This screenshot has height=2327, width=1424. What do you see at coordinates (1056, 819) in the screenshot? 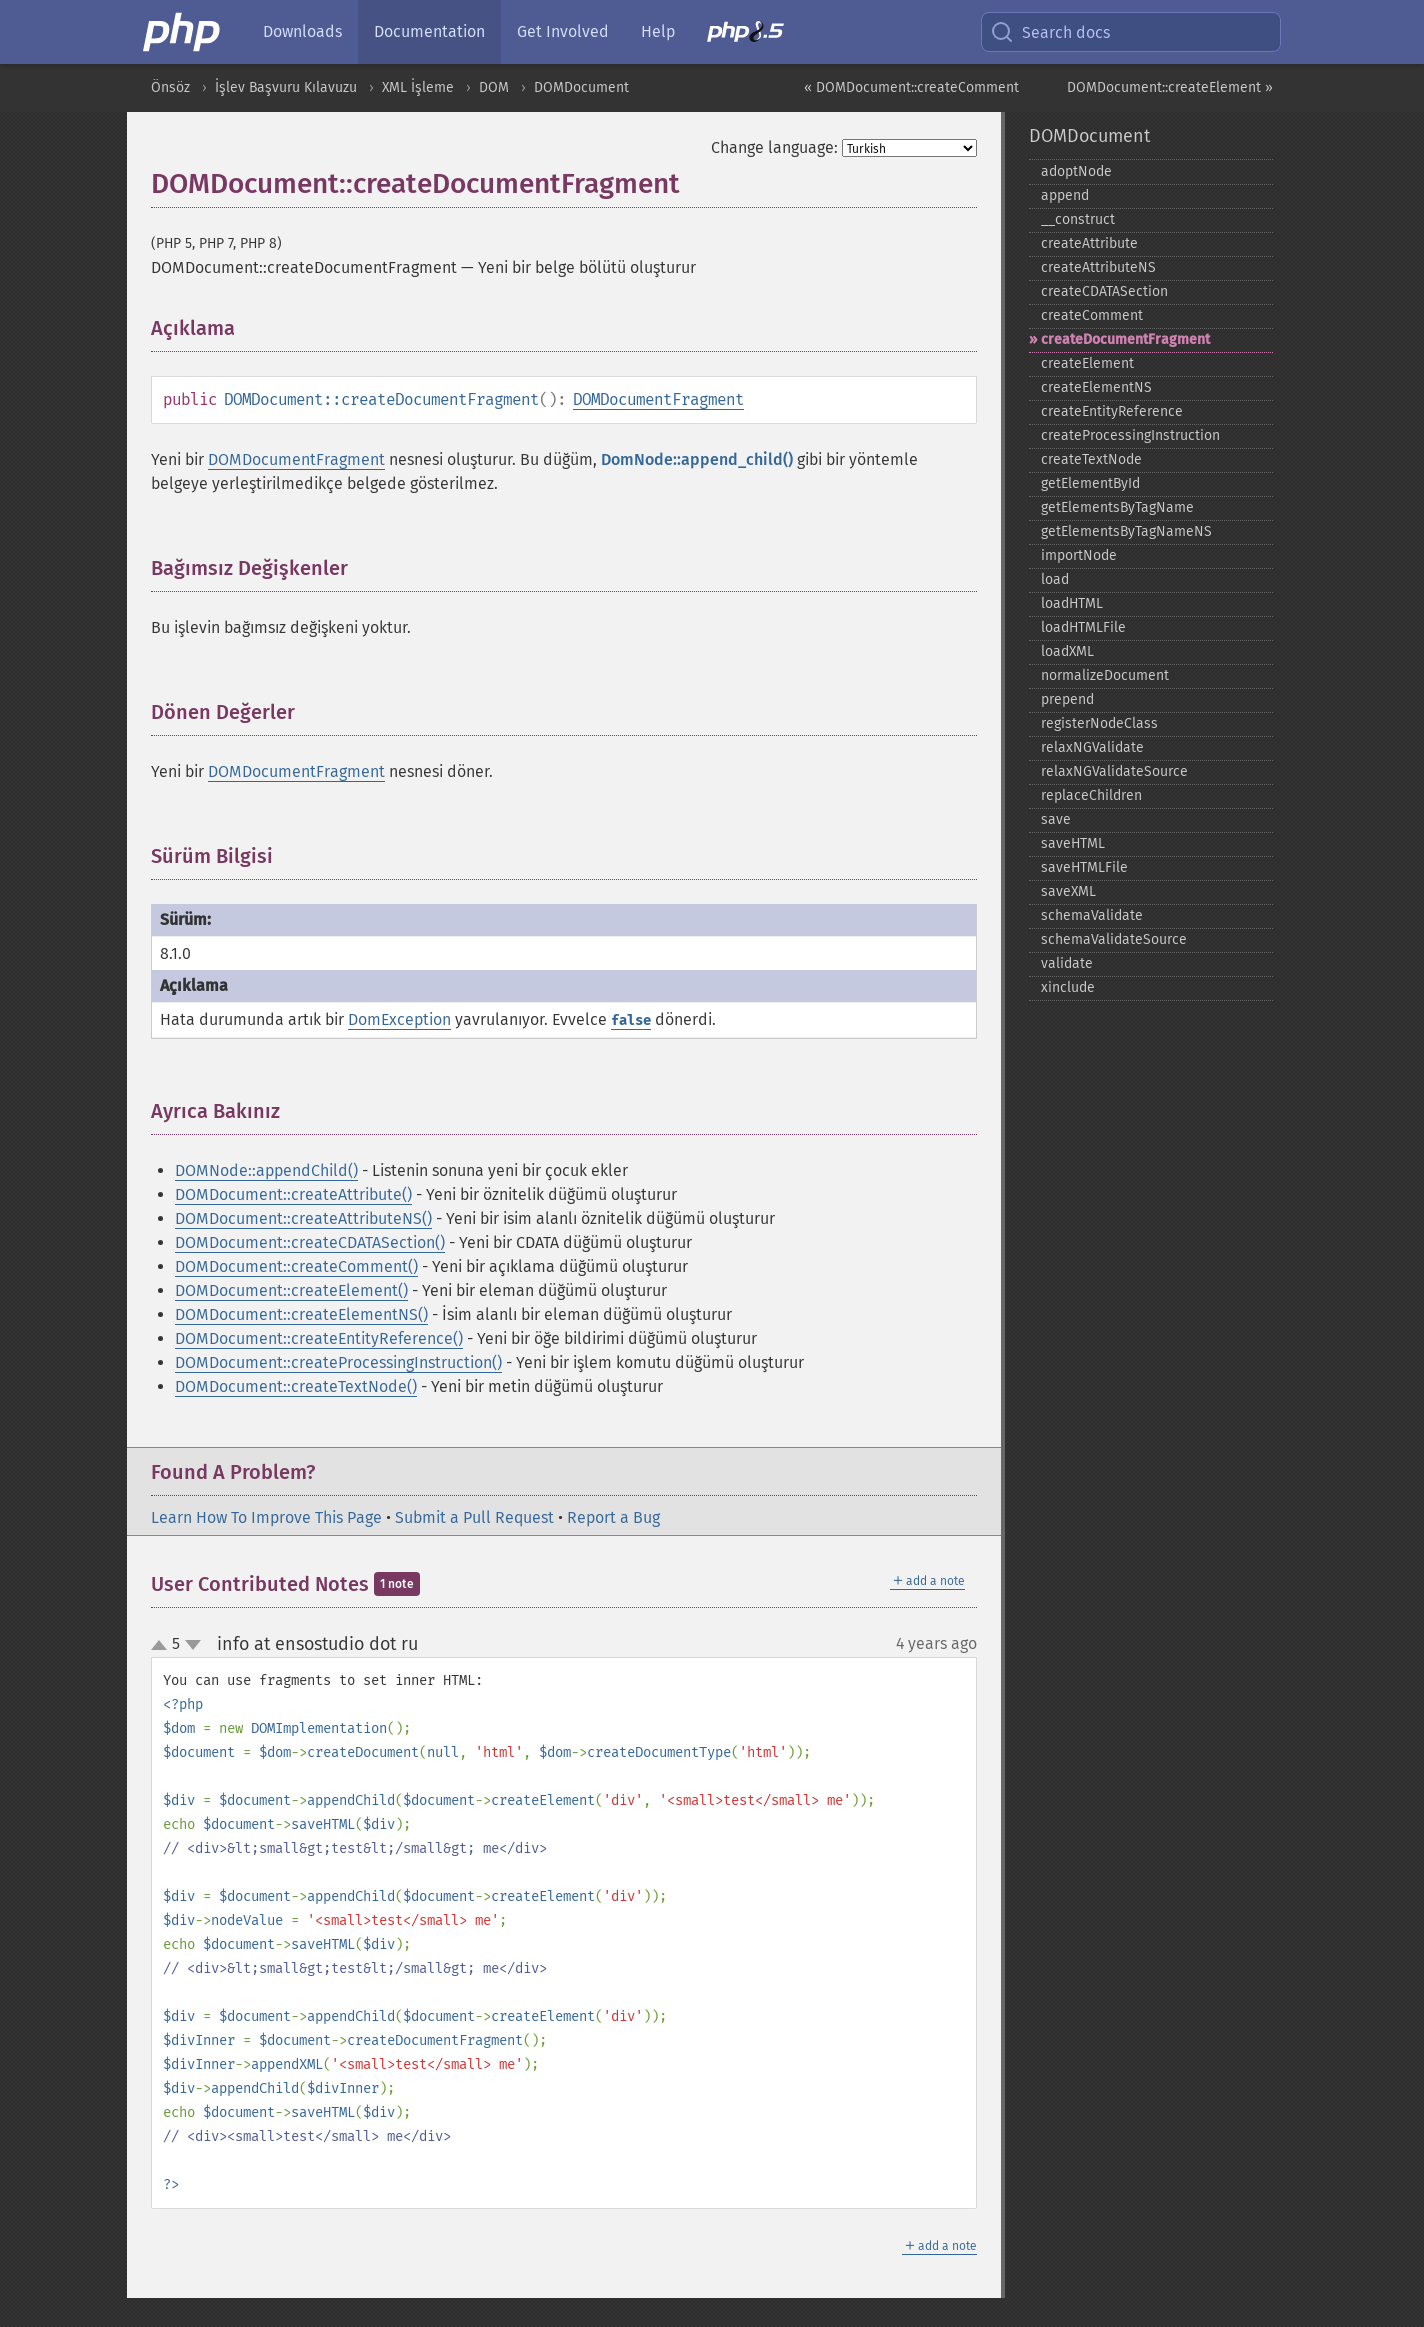
I see `save` at bounding box center [1056, 819].